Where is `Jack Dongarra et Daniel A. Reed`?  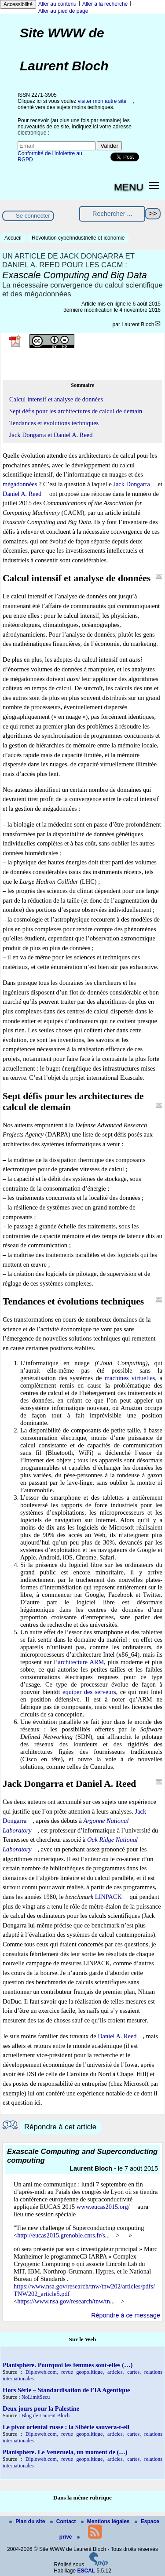
Jack Dongarra et Daniel A. Reed is located at coordinates (50, 434).